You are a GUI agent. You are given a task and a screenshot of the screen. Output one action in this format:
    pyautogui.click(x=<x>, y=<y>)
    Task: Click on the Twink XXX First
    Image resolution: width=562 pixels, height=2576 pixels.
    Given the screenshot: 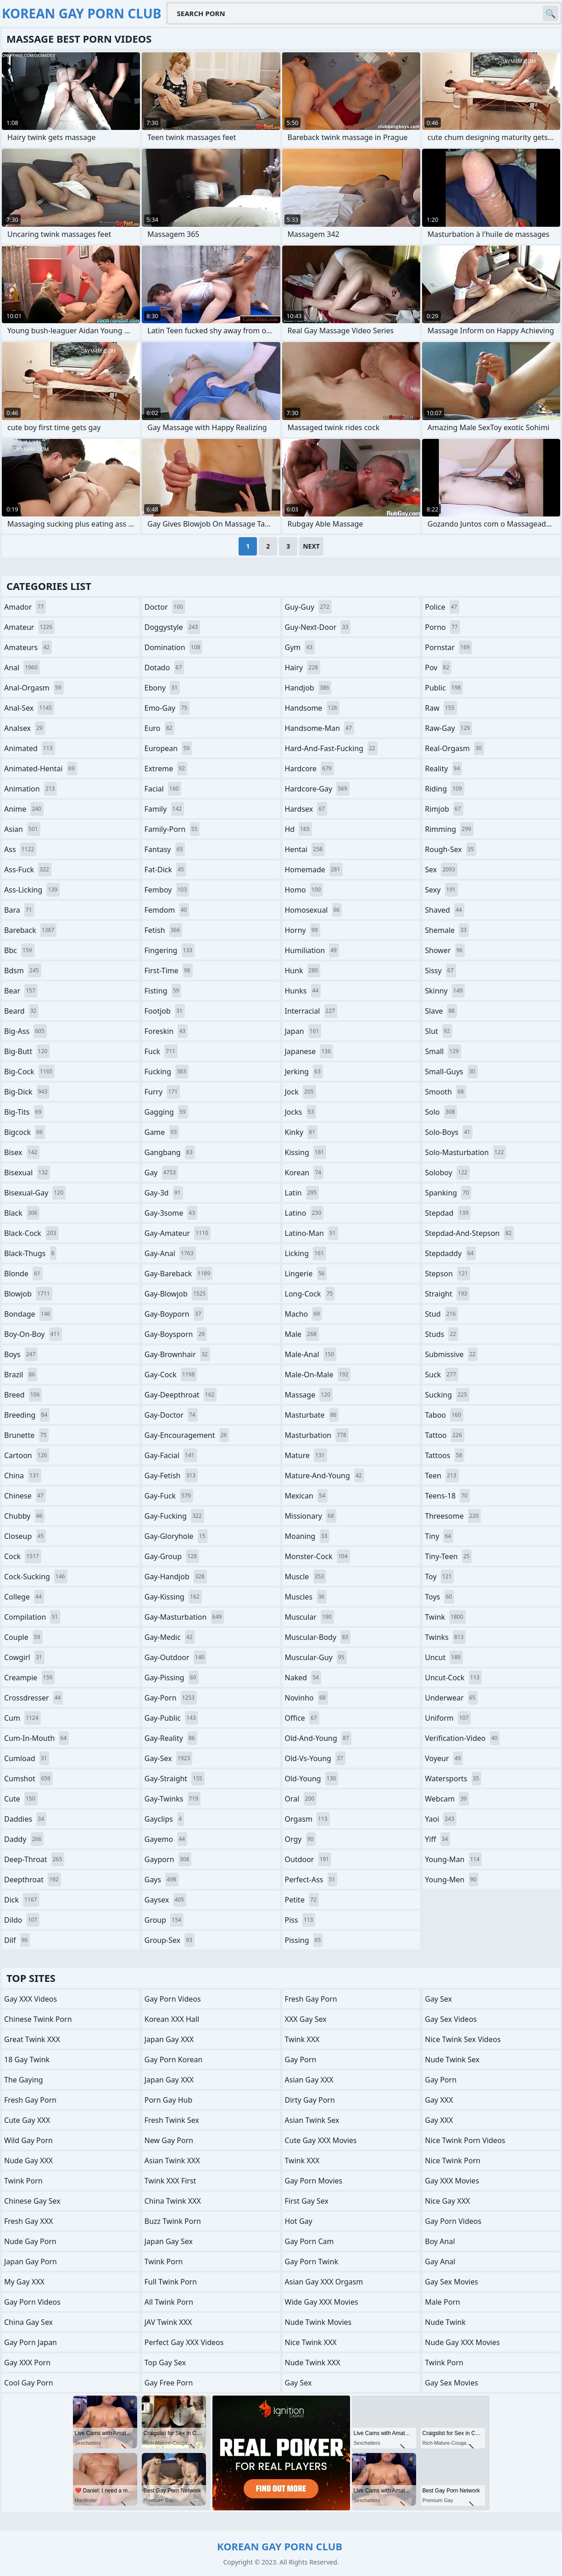 What is the action you would take?
    pyautogui.click(x=170, y=2181)
    